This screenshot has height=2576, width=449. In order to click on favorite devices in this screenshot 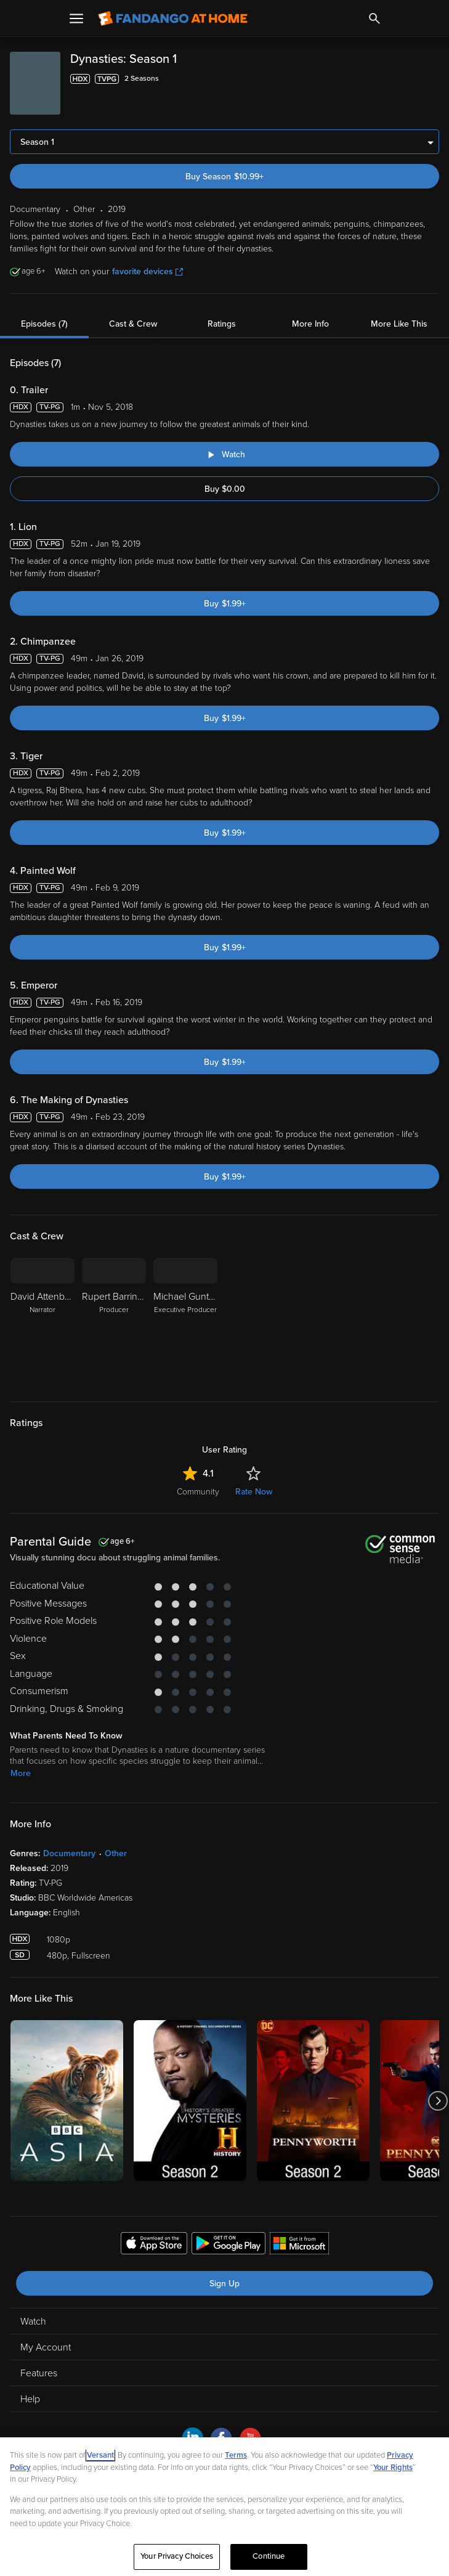, I will do `click(147, 271)`.